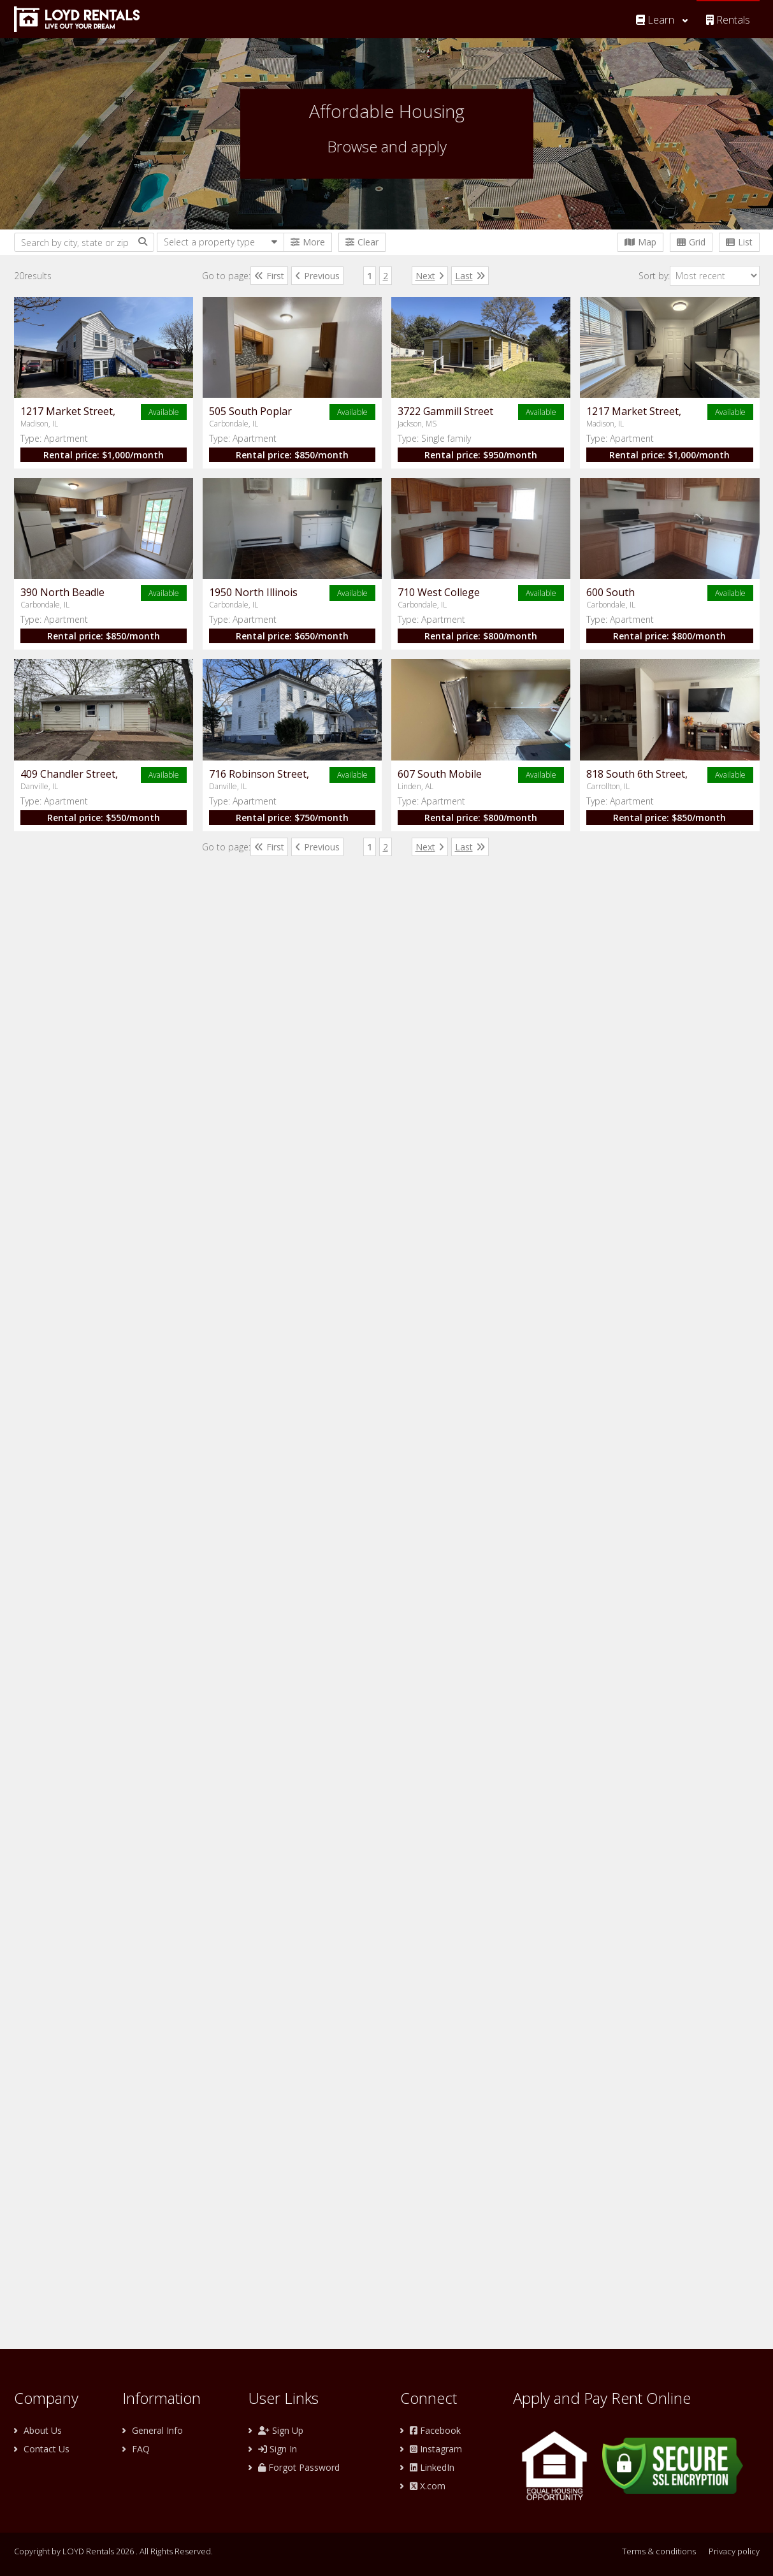 This screenshot has width=773, height=2576. I want to click on General Info, so click(157, 2430).